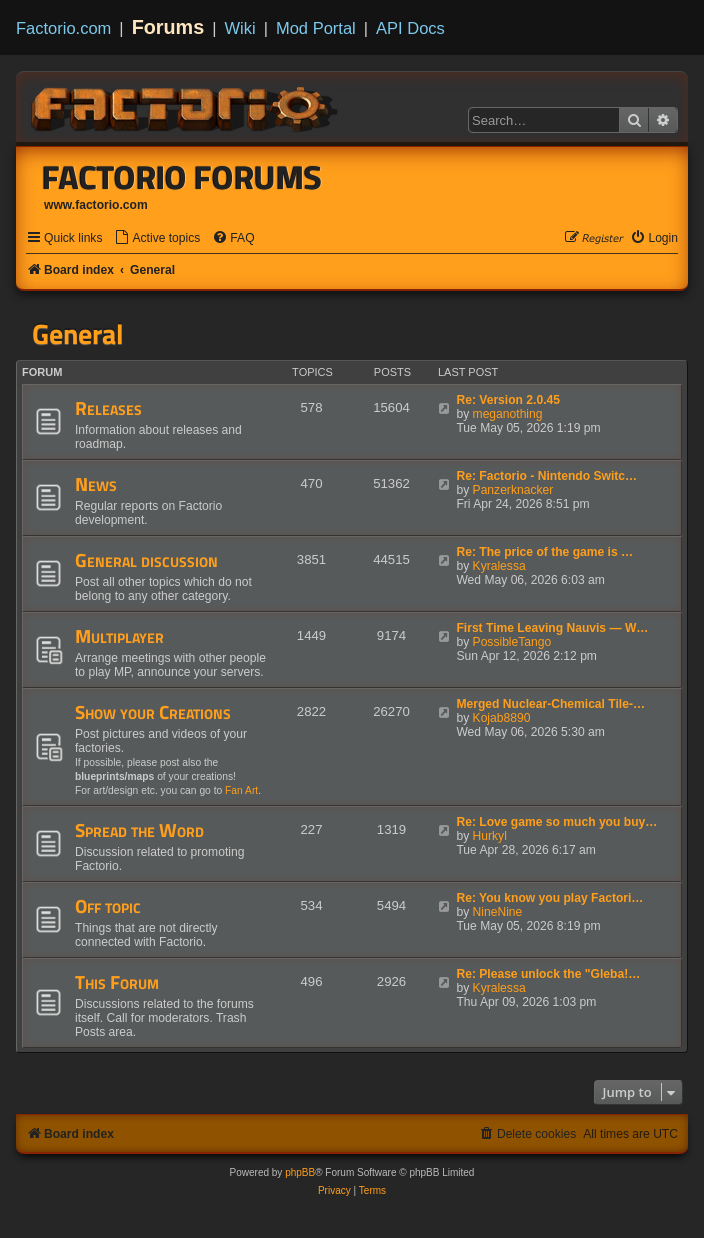 This screenshot has height=1238, width=704. What do you see at coordinates (552, 628) in the screenshot?
I see `First Time Leaving Nauvis — W…` at bounding box center [552, 628].